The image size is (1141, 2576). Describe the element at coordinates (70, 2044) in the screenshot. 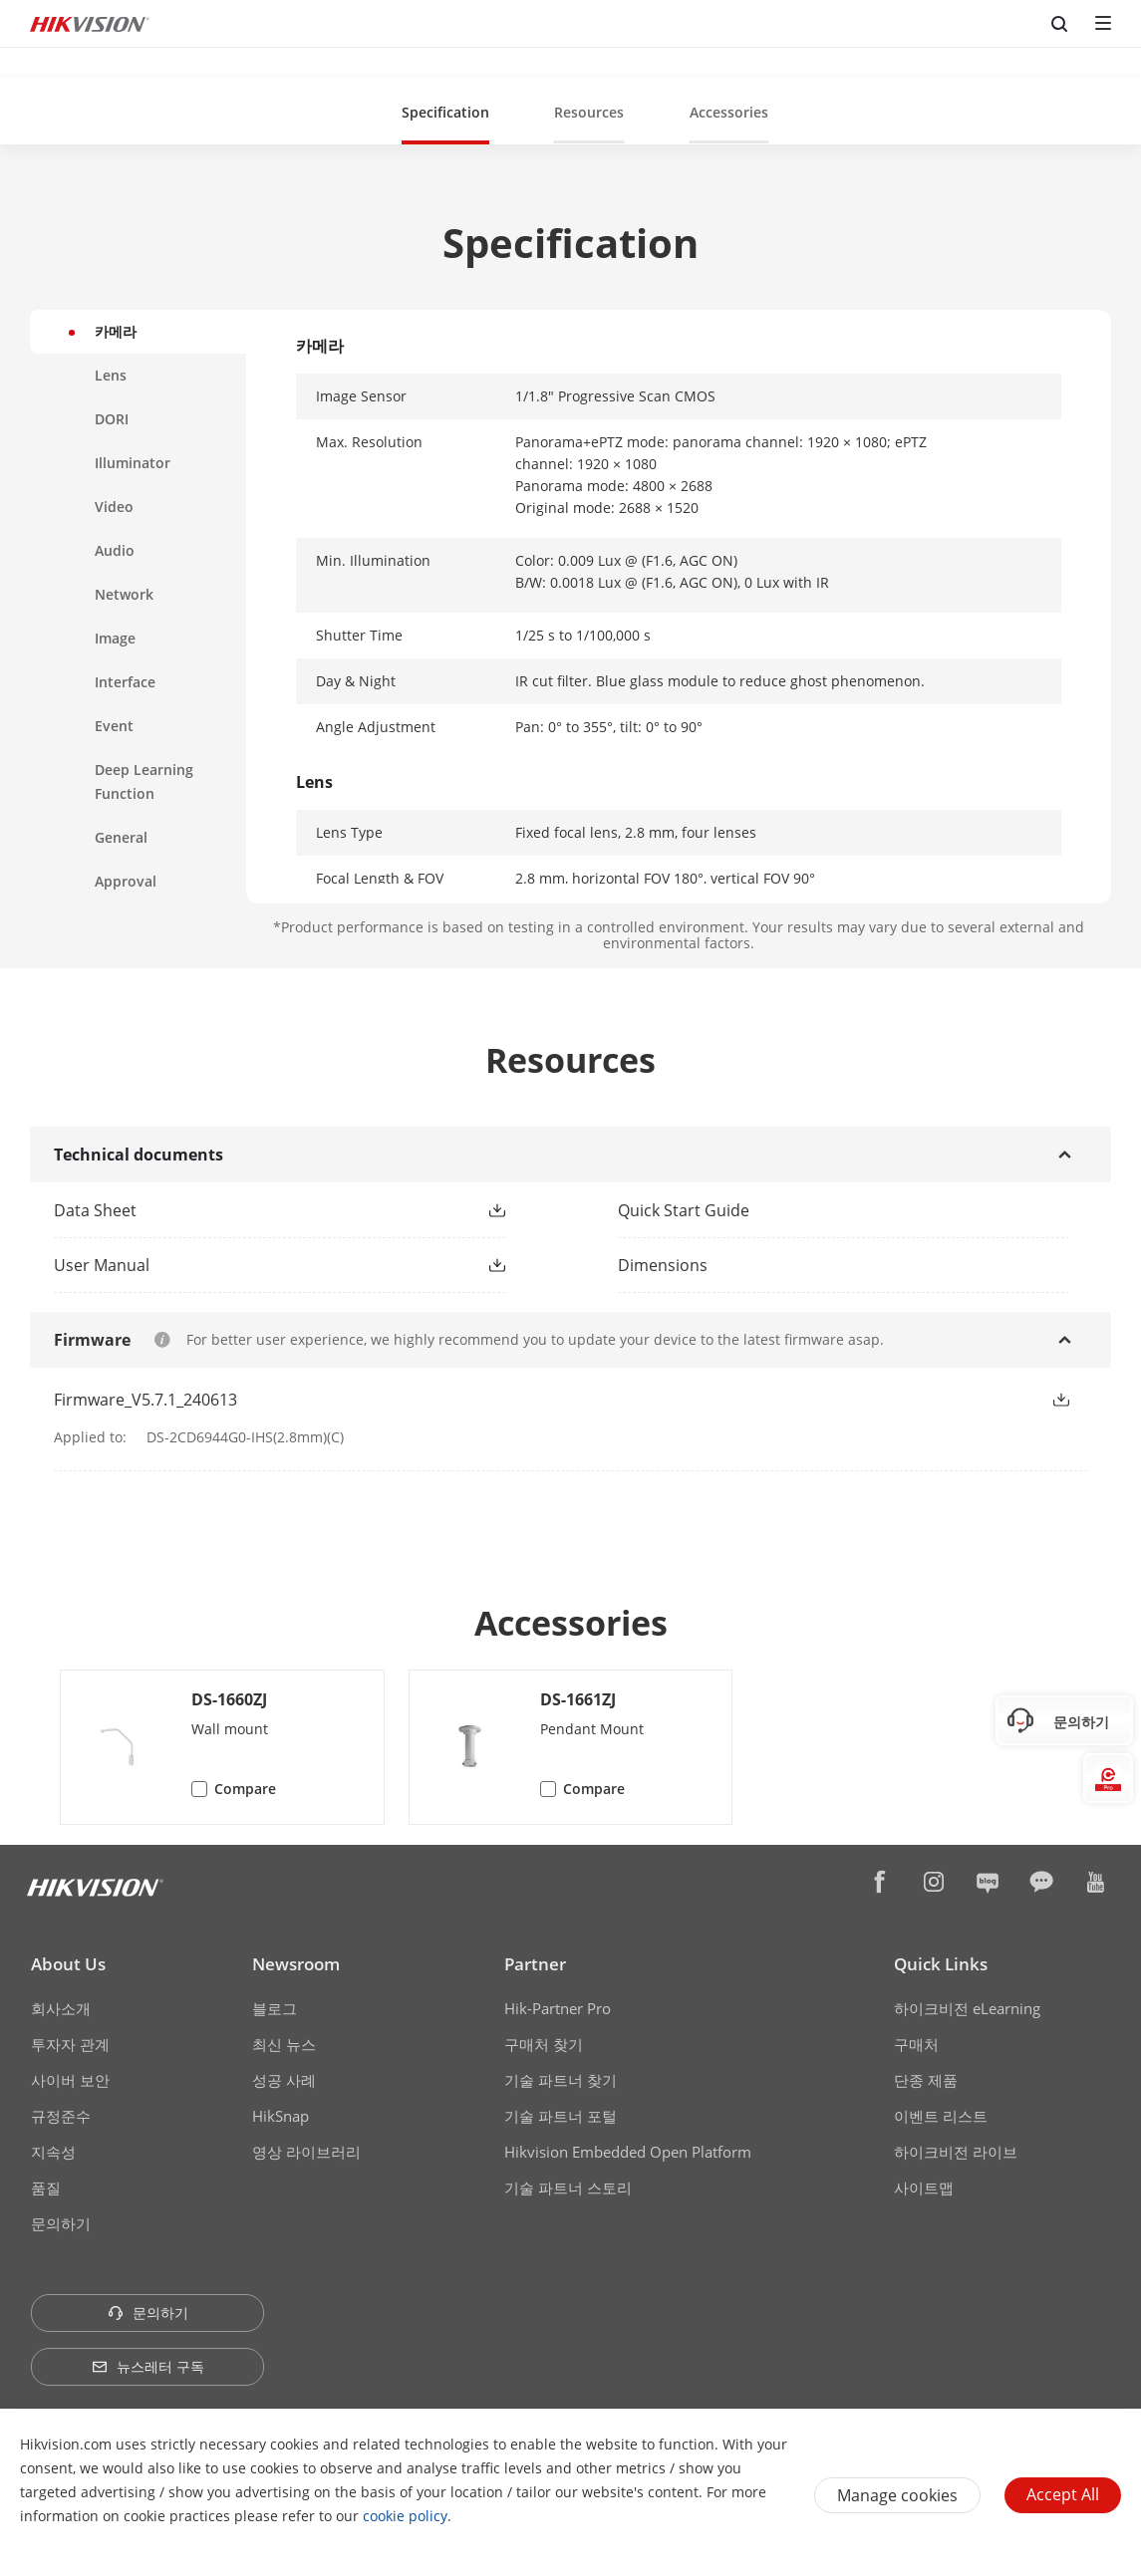

I see `투자자 관계` at that location.